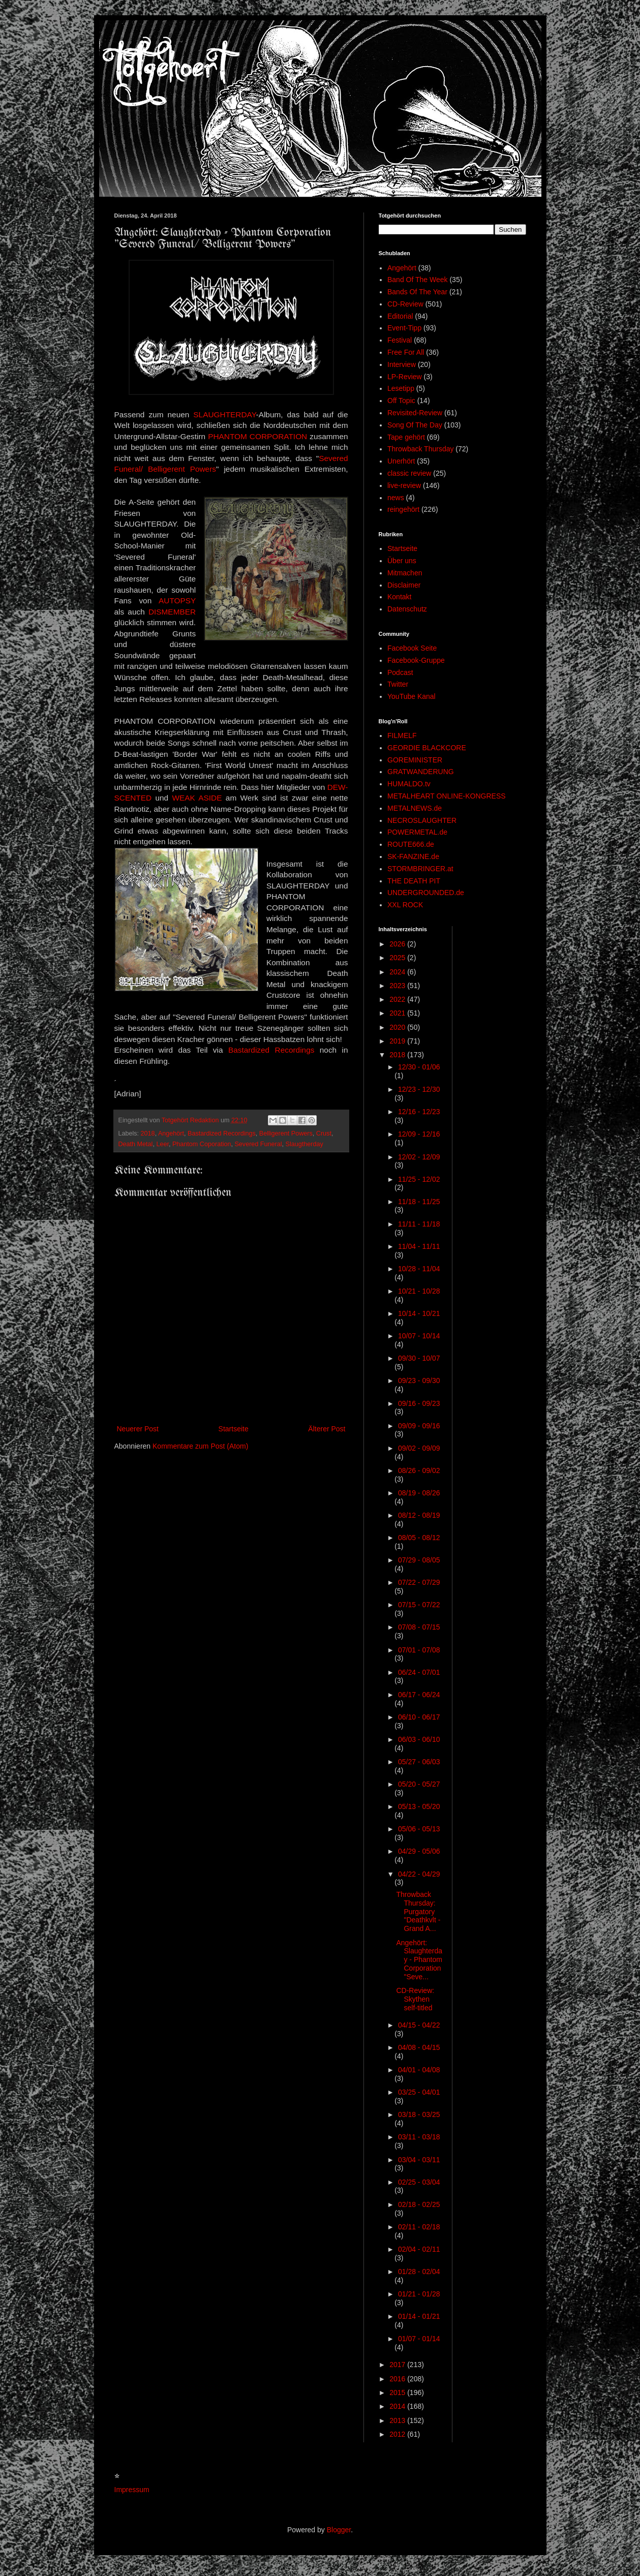  I want to click on Belligerent Powers, so click(286, 1133).